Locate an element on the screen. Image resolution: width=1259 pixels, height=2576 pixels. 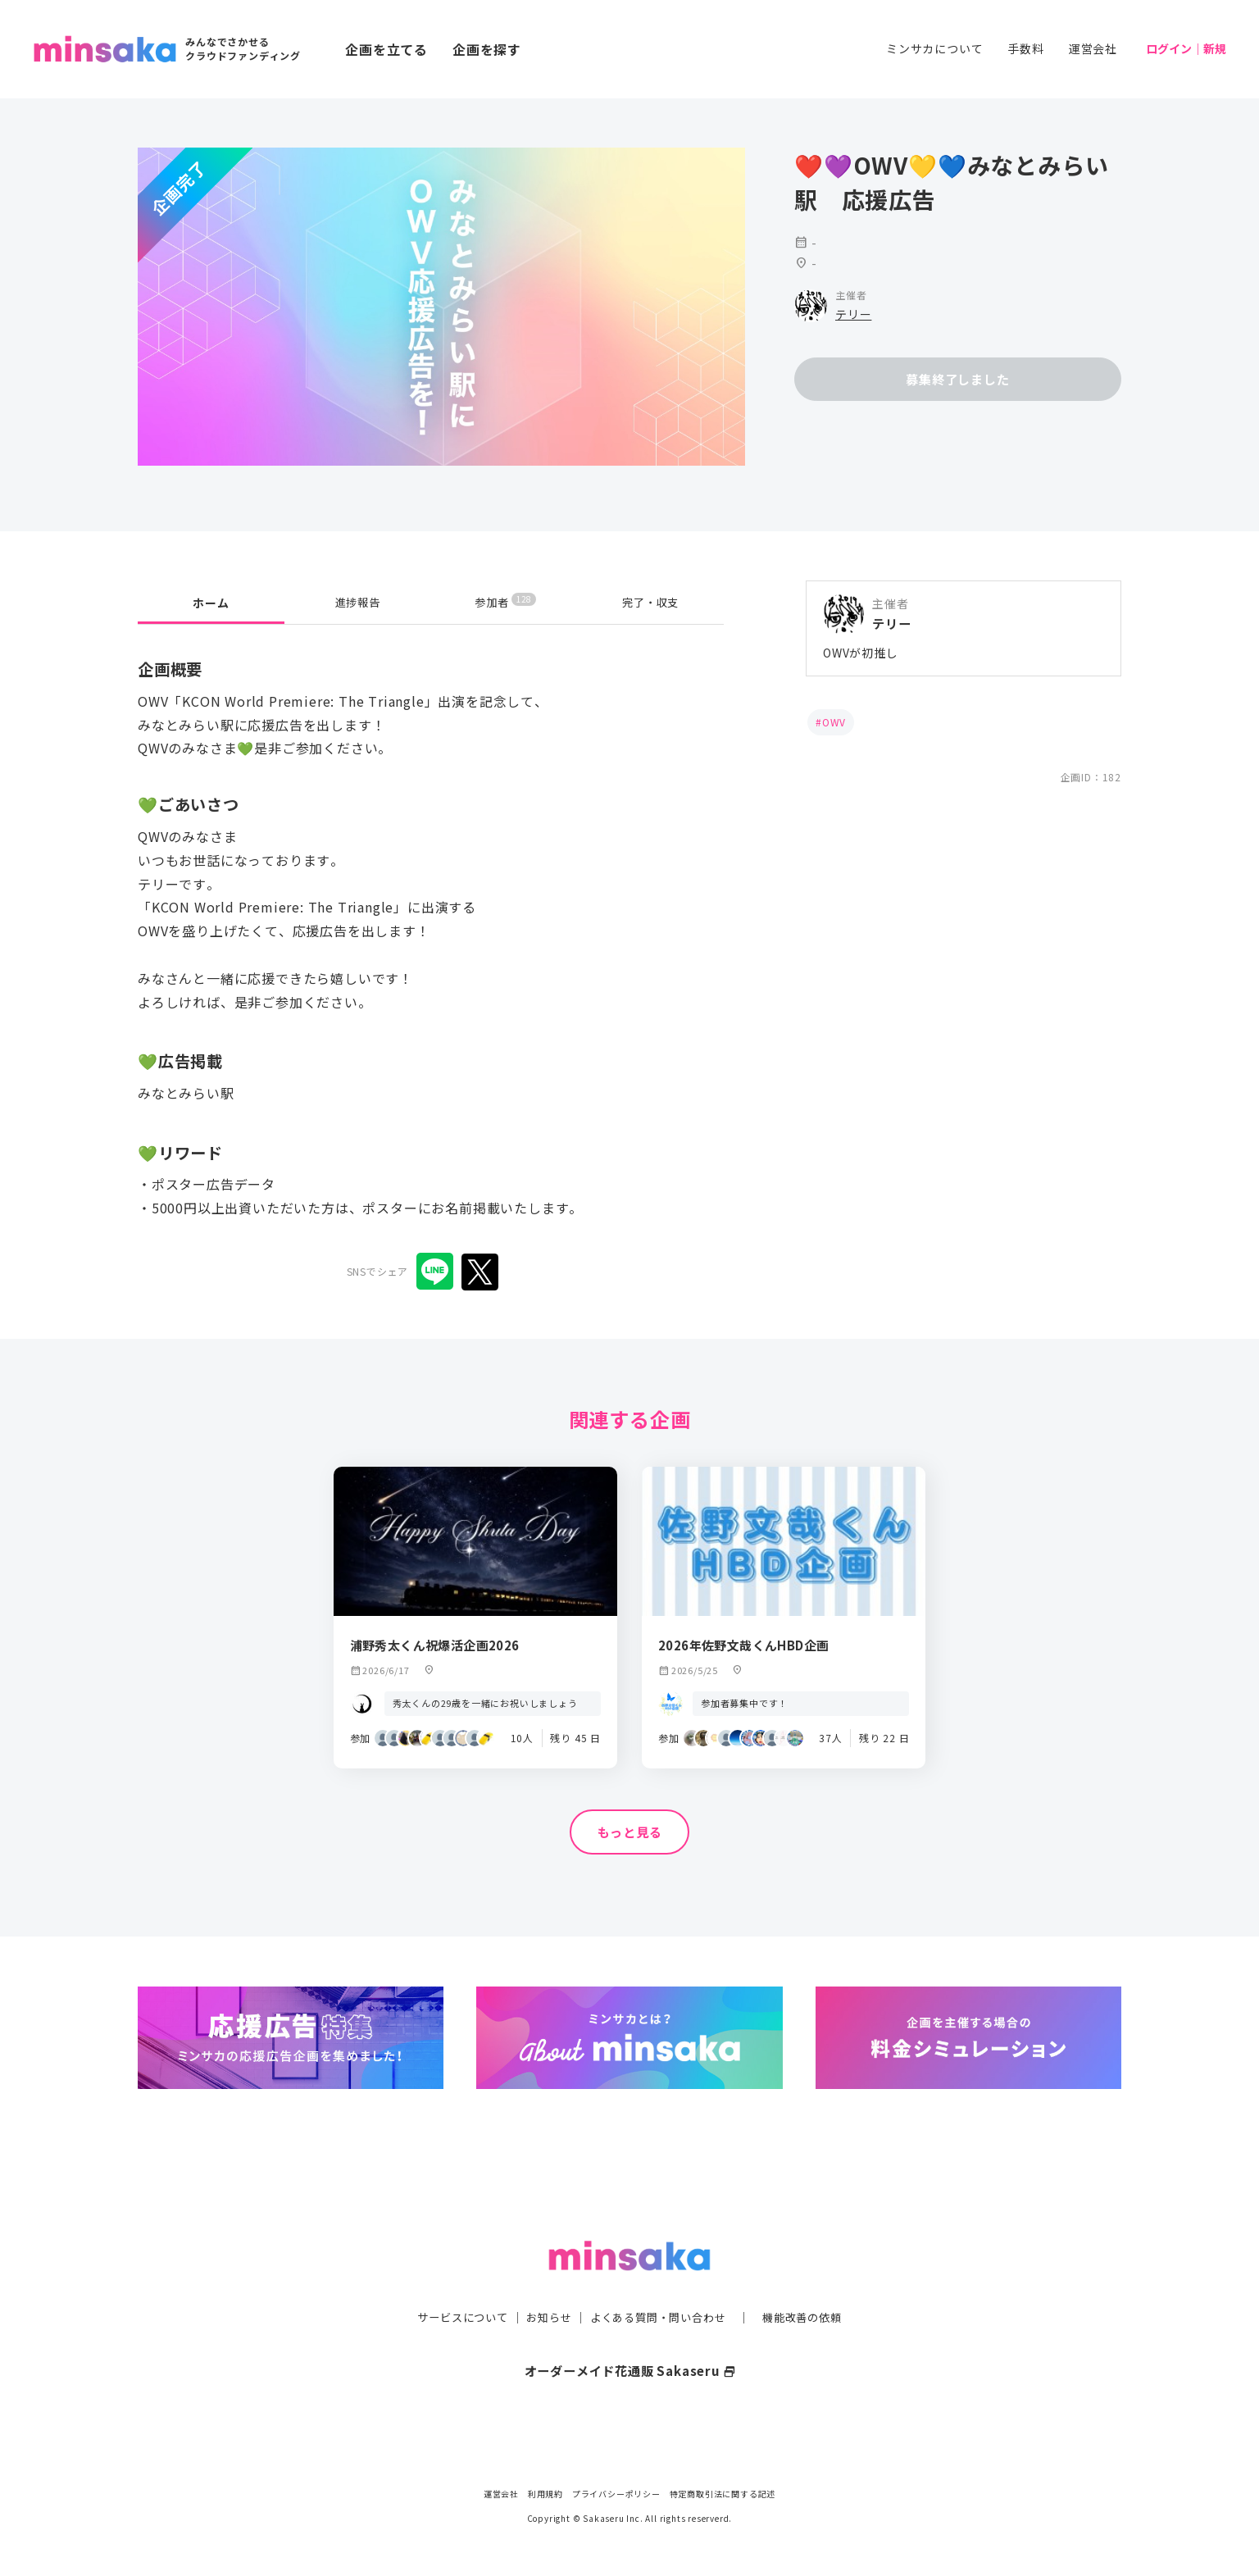
お知らせ is located at coordinates (544, 2284).